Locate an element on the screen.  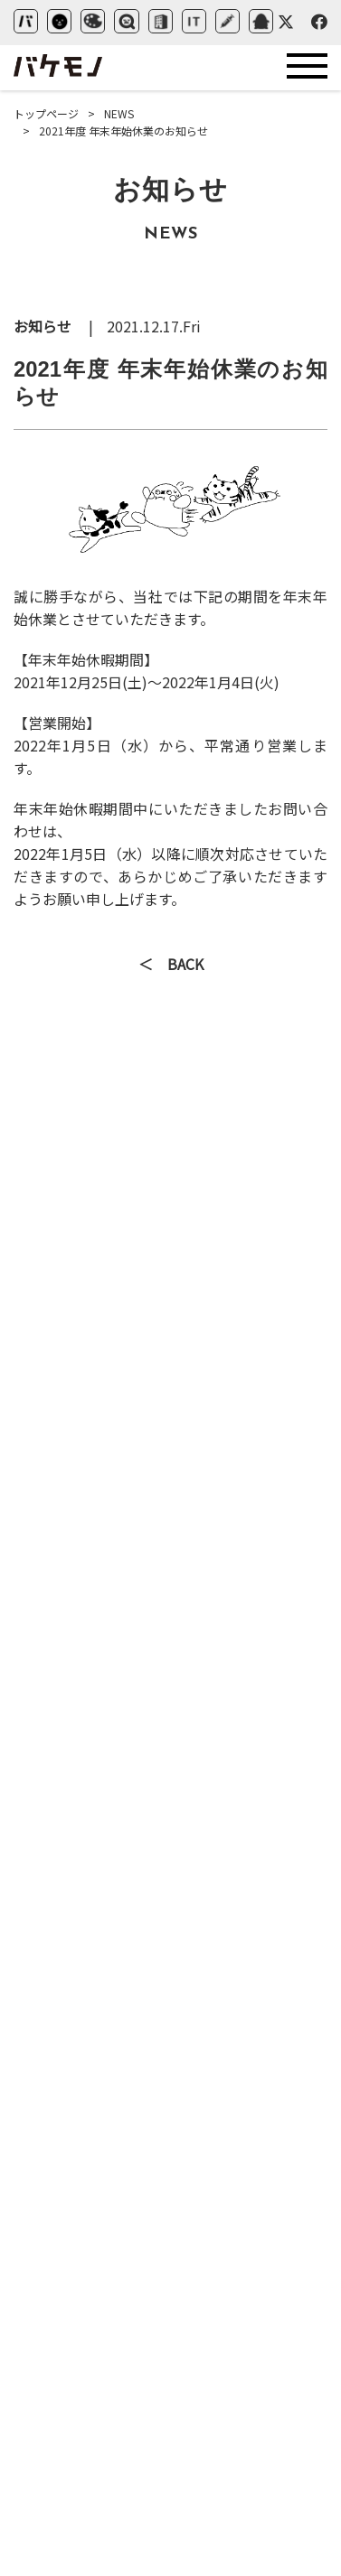
NEWS is located at coordinates (119, 113).